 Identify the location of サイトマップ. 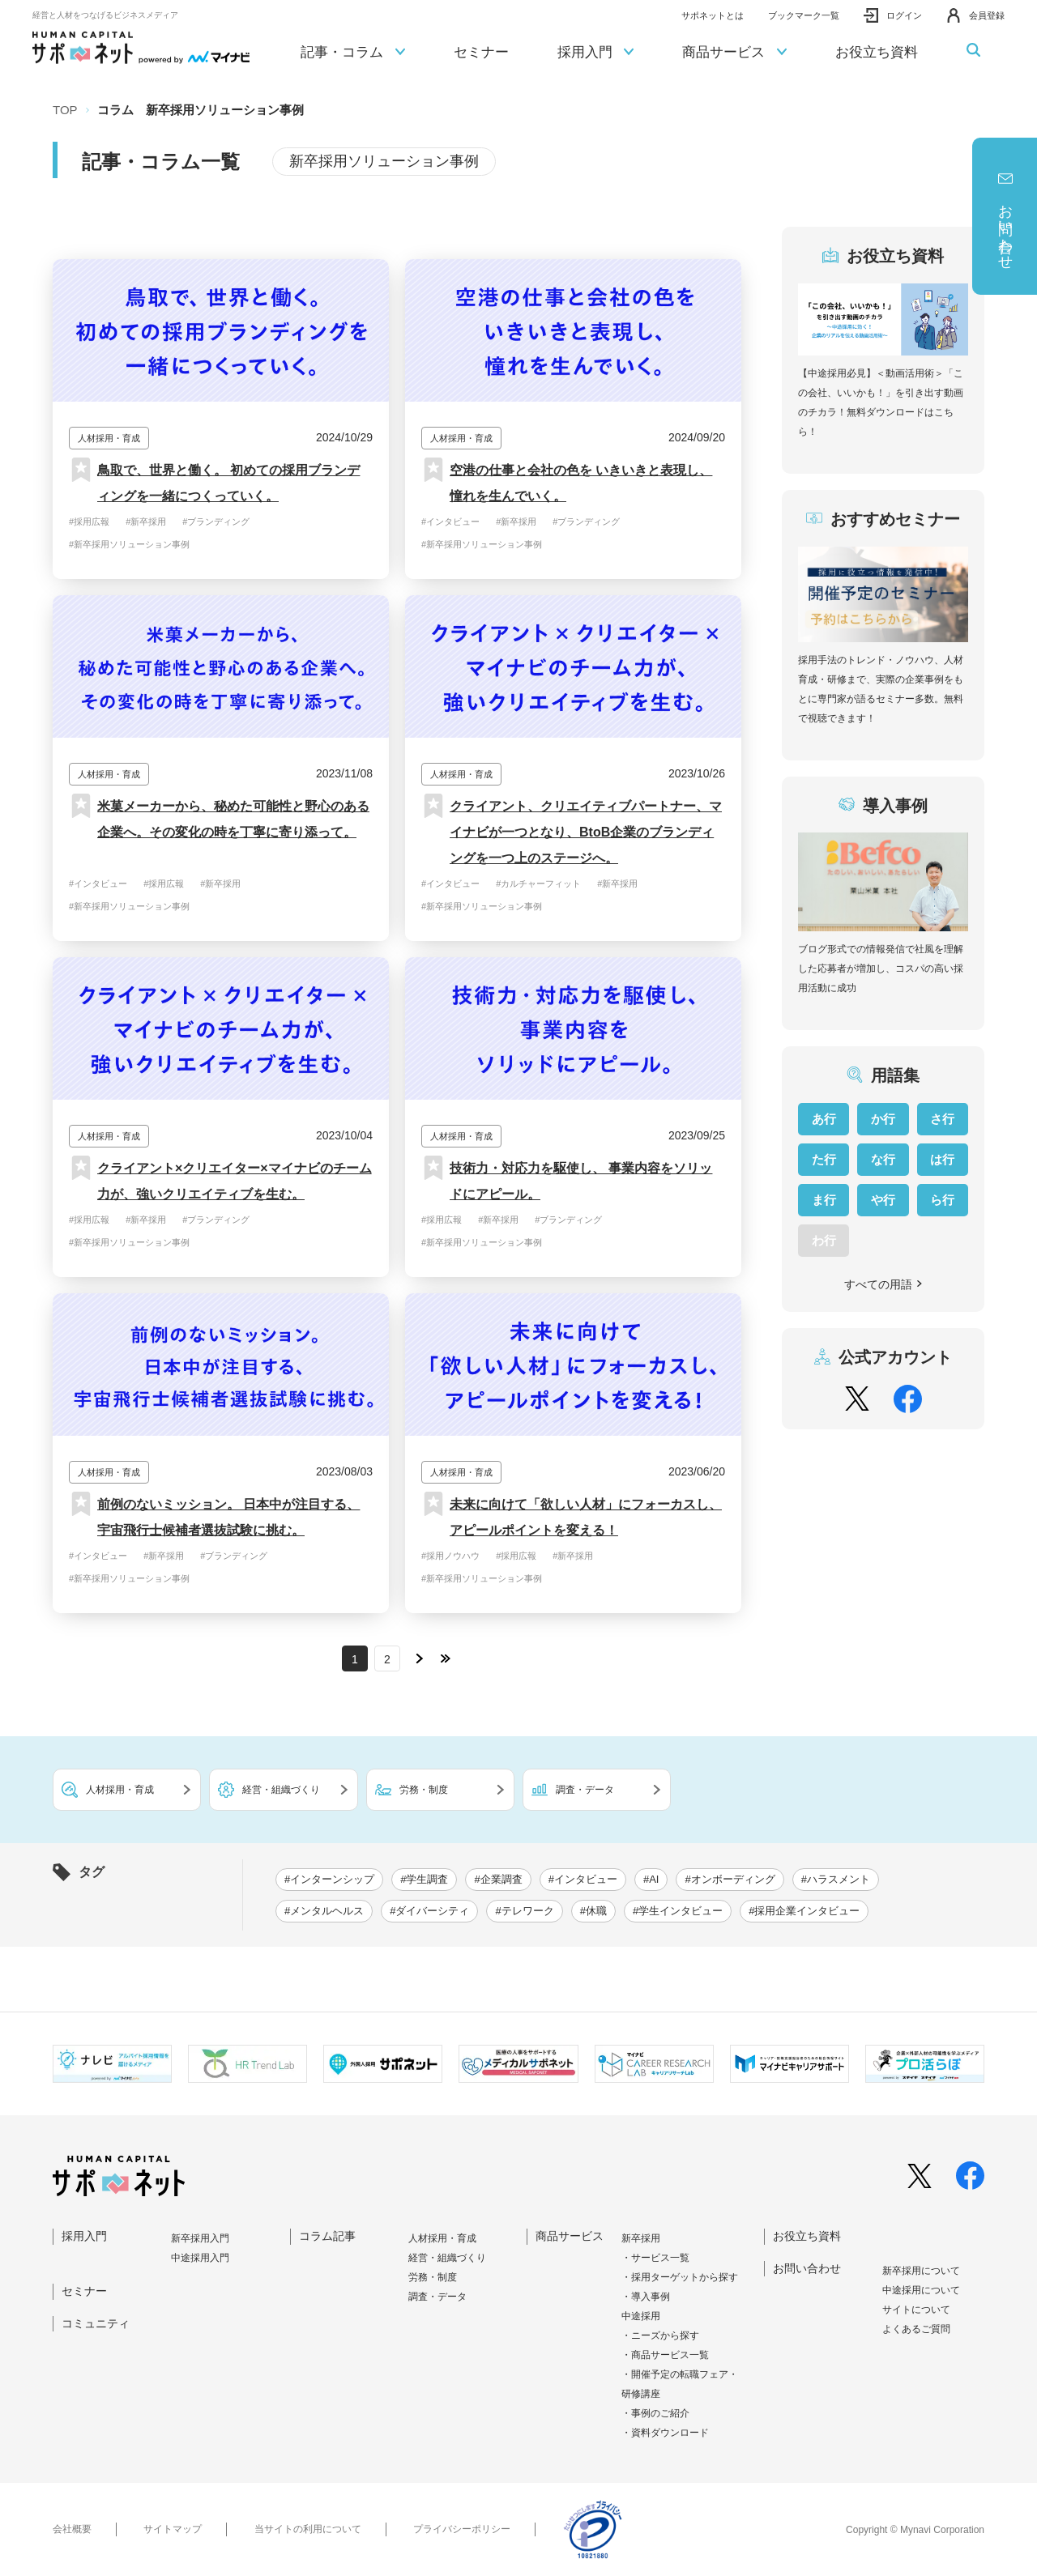
(172, 2529).